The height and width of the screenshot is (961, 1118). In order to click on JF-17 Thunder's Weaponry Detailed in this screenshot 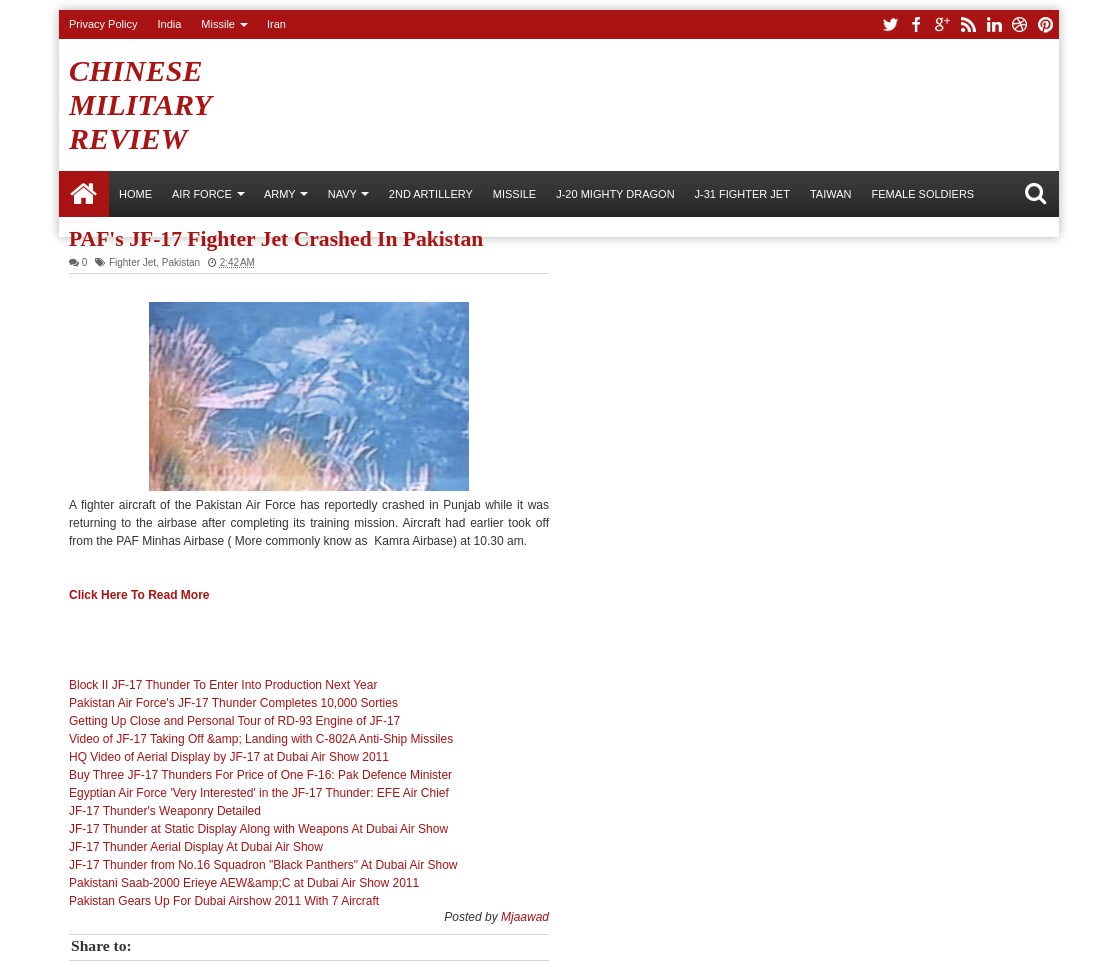, I will do `click(165, 811)`.